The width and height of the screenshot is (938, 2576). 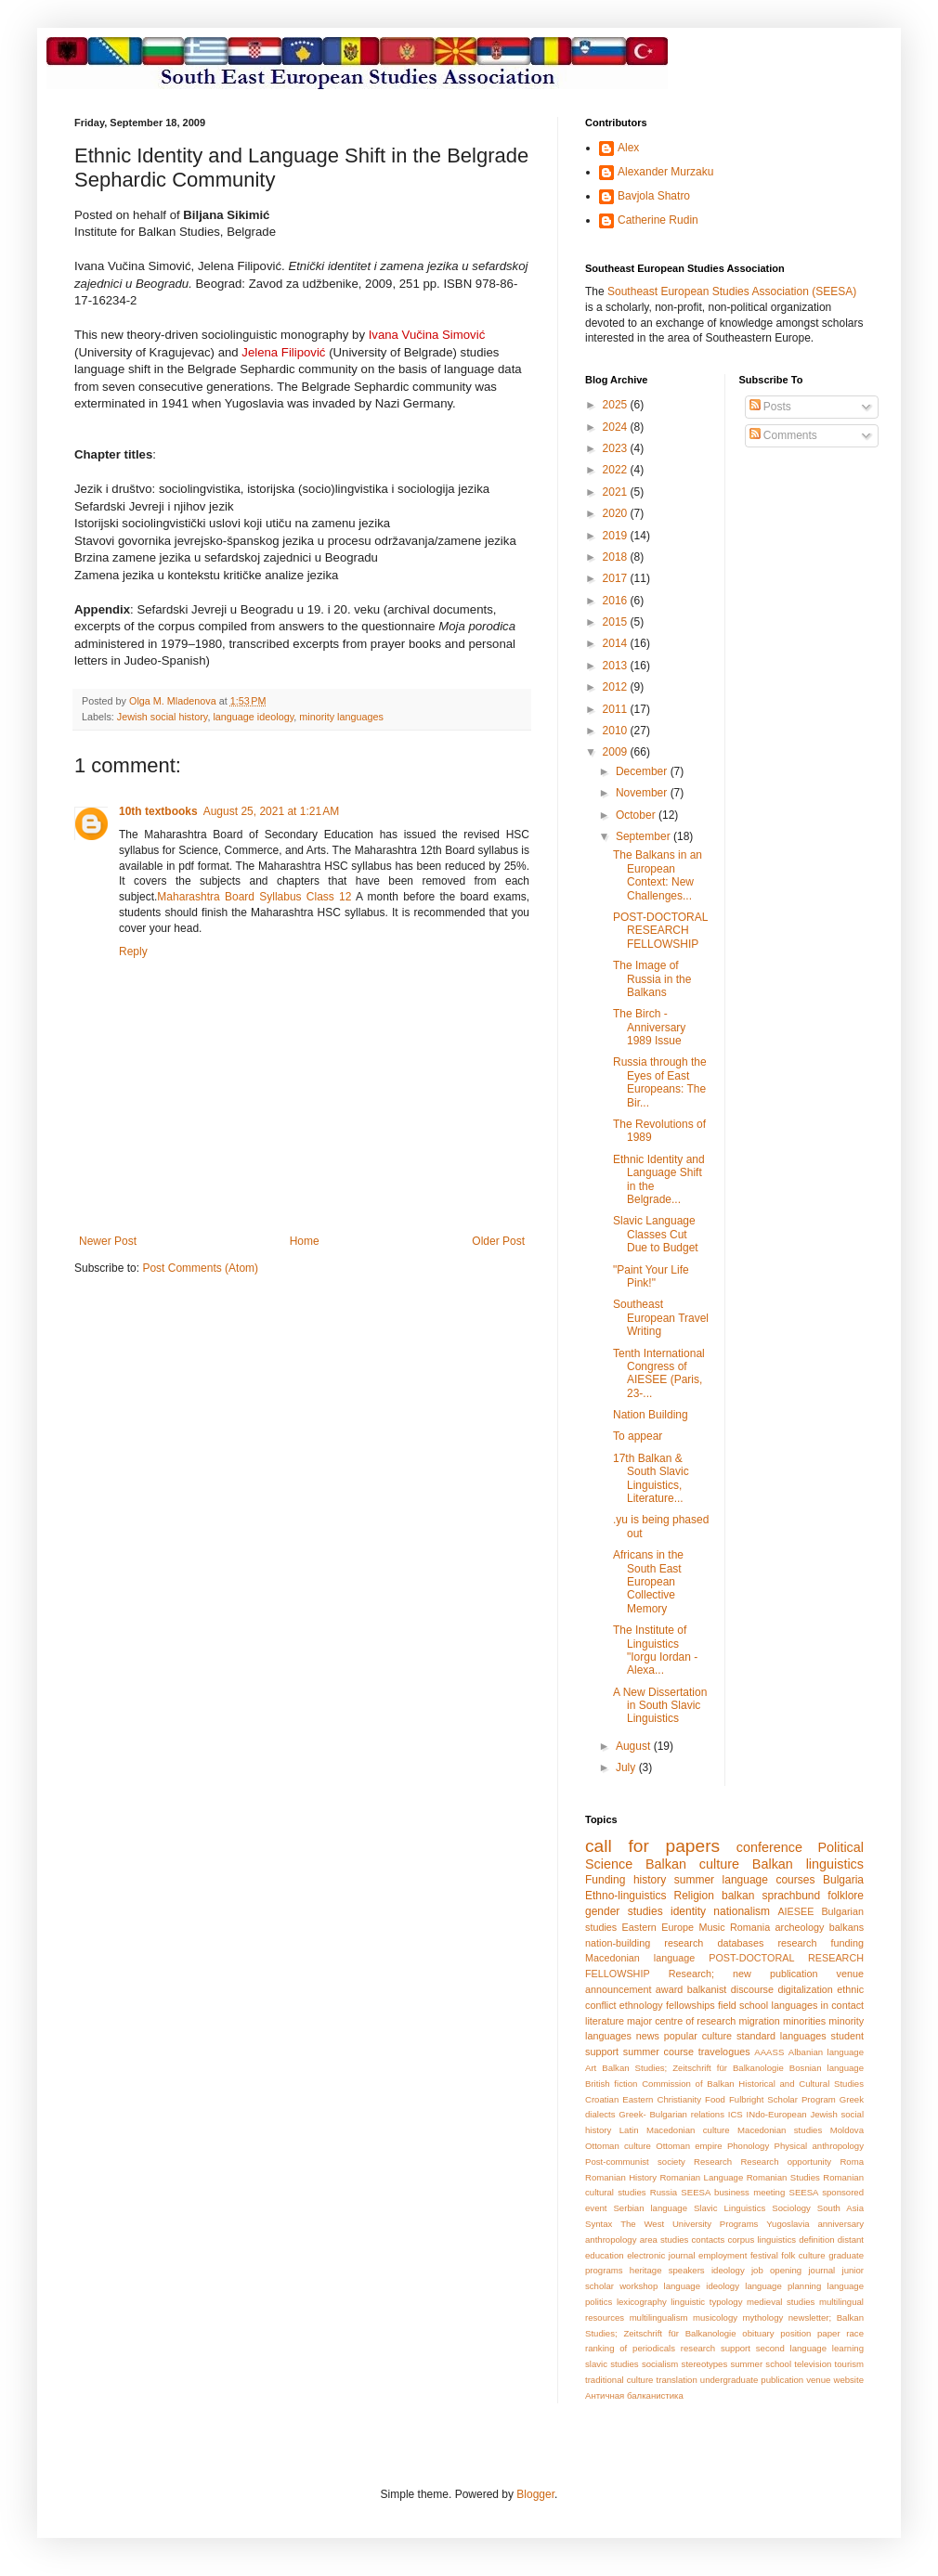 What do you see at coordinates (705, 2364) in the screenshot?
I see `stereotypes` at bounding box center [705, 2364].